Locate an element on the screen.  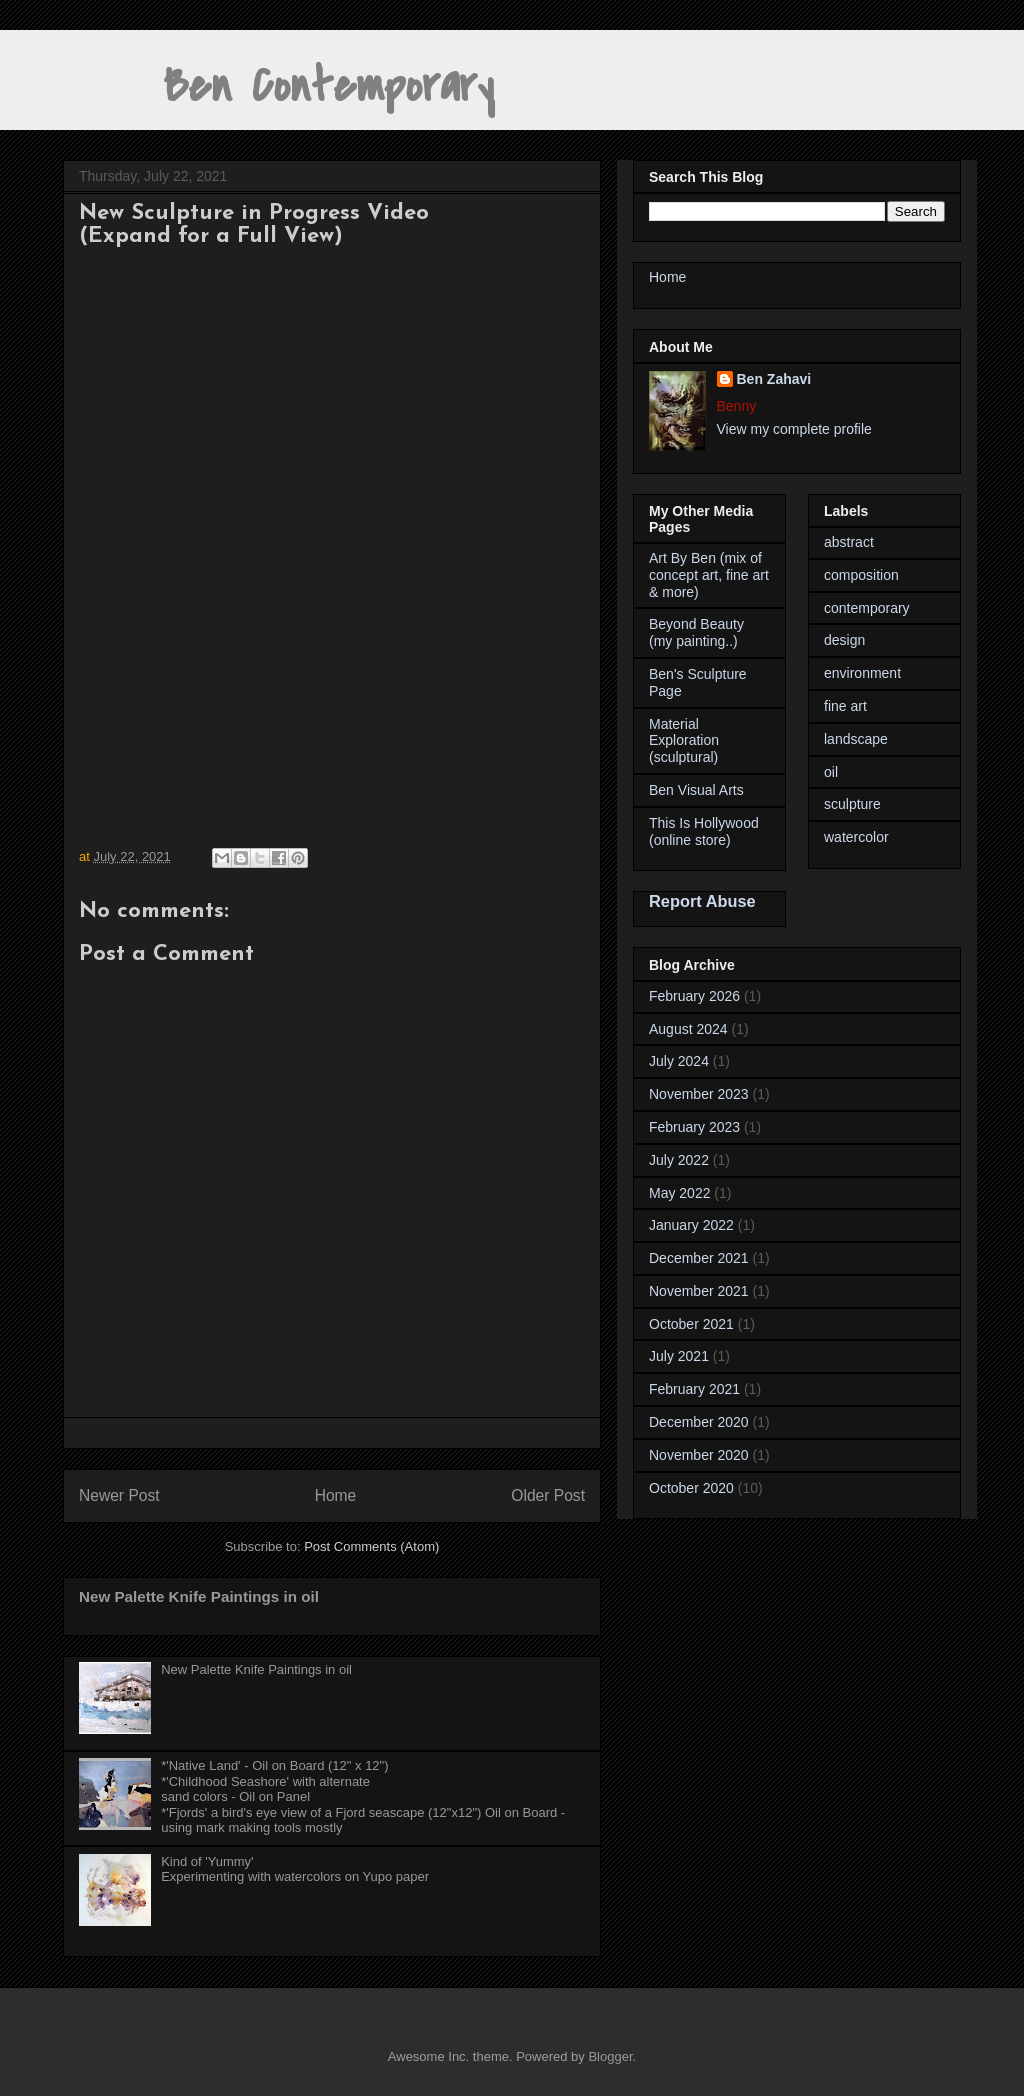
design is located at coordinates (844, 640).